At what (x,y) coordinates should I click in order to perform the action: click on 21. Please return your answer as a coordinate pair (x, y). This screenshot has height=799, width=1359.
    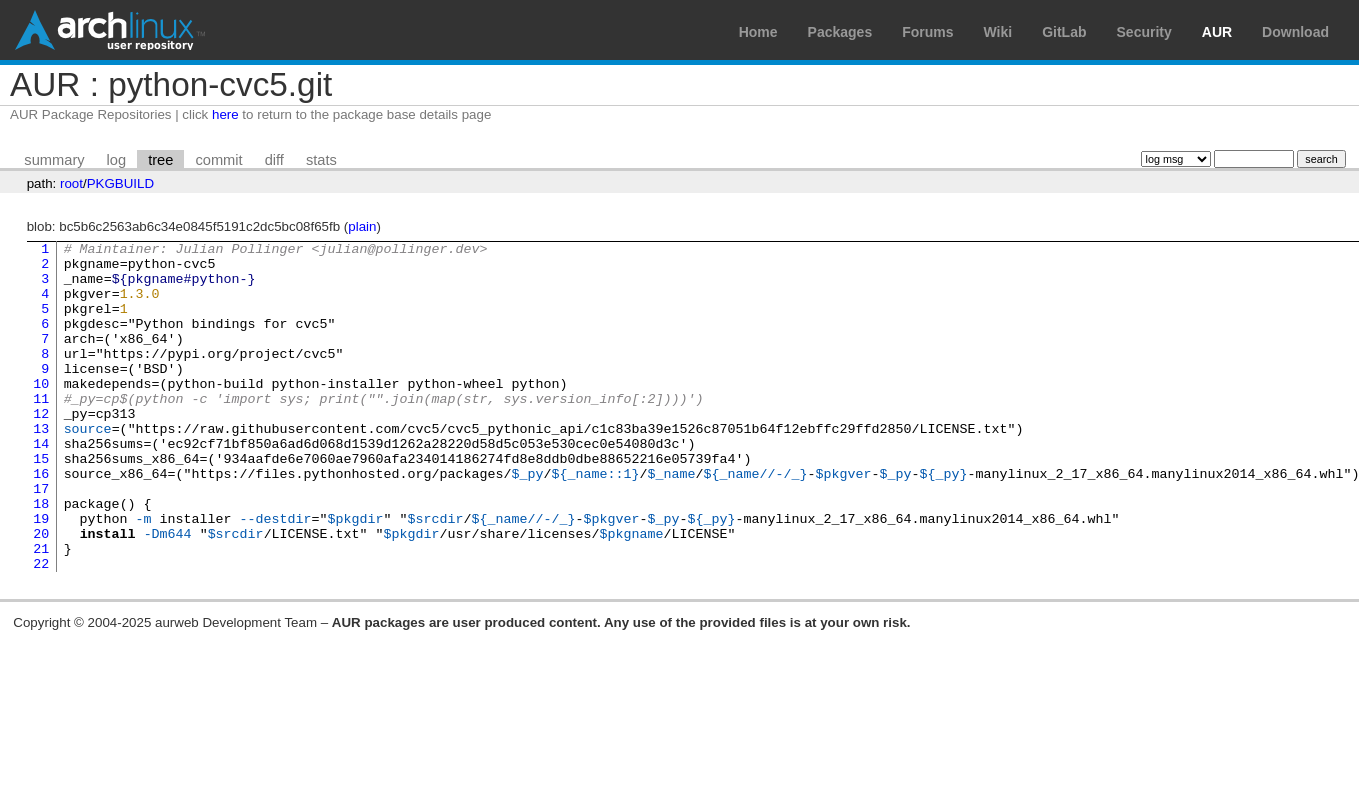
    Looking at the image, I should click on (41, 611).